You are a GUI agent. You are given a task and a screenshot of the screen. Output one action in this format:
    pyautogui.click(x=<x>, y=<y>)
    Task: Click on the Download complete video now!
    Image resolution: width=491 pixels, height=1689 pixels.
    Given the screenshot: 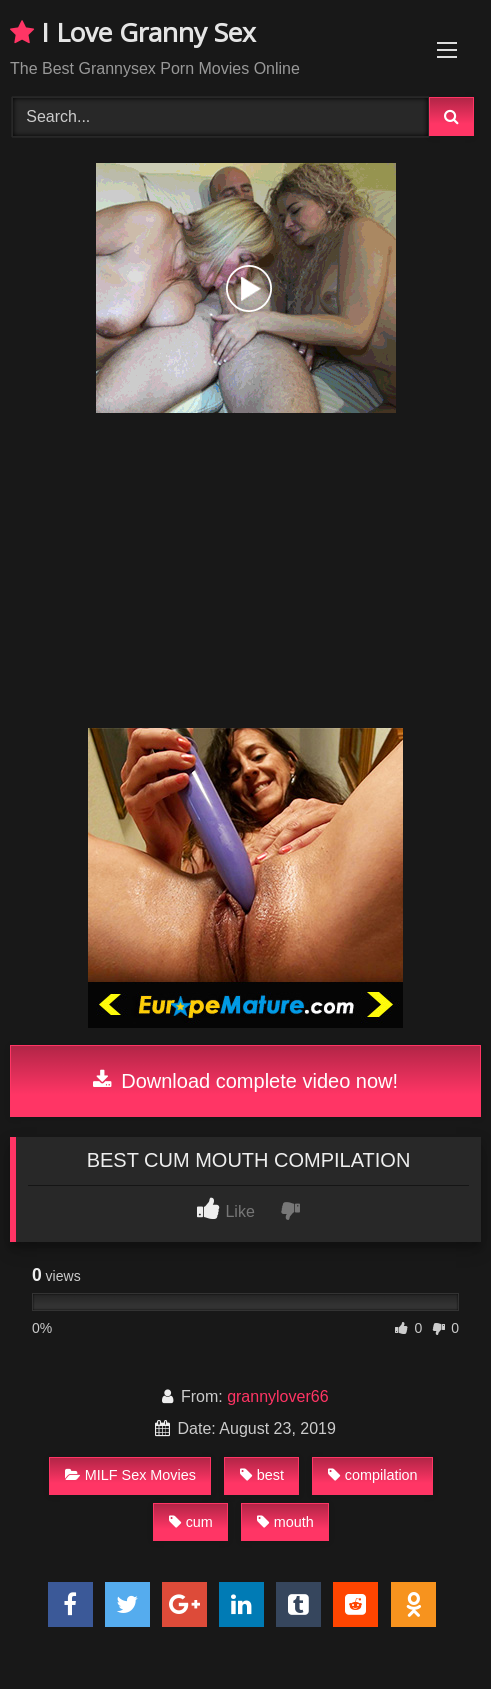 What is the action you would take?
    pyautogui.click(x=245, y=1081)
    